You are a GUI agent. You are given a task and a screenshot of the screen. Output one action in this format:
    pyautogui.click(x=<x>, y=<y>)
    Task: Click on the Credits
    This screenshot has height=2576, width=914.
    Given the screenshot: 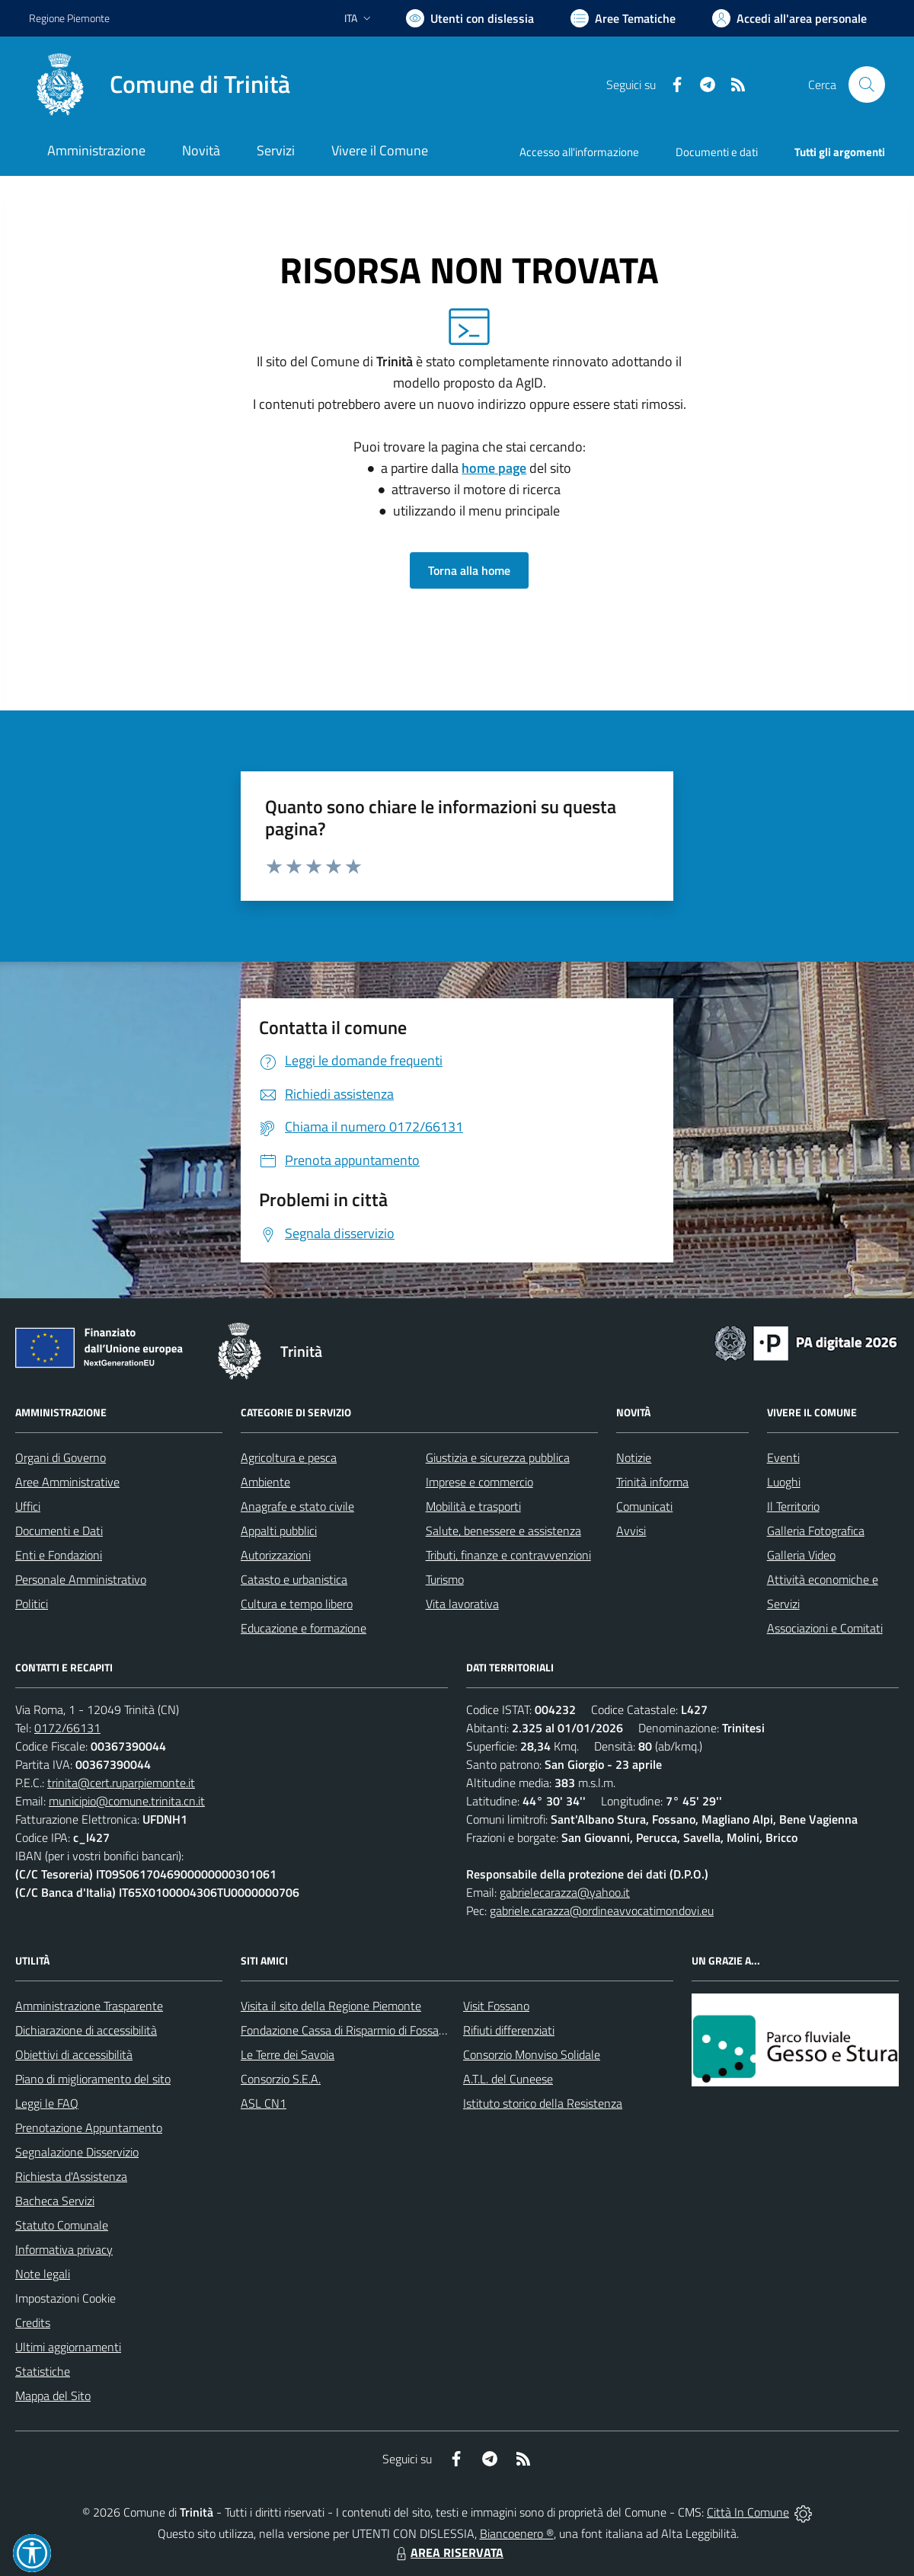 What is the action you would take?
    pyautogui.click(x=32, y=2322)
    